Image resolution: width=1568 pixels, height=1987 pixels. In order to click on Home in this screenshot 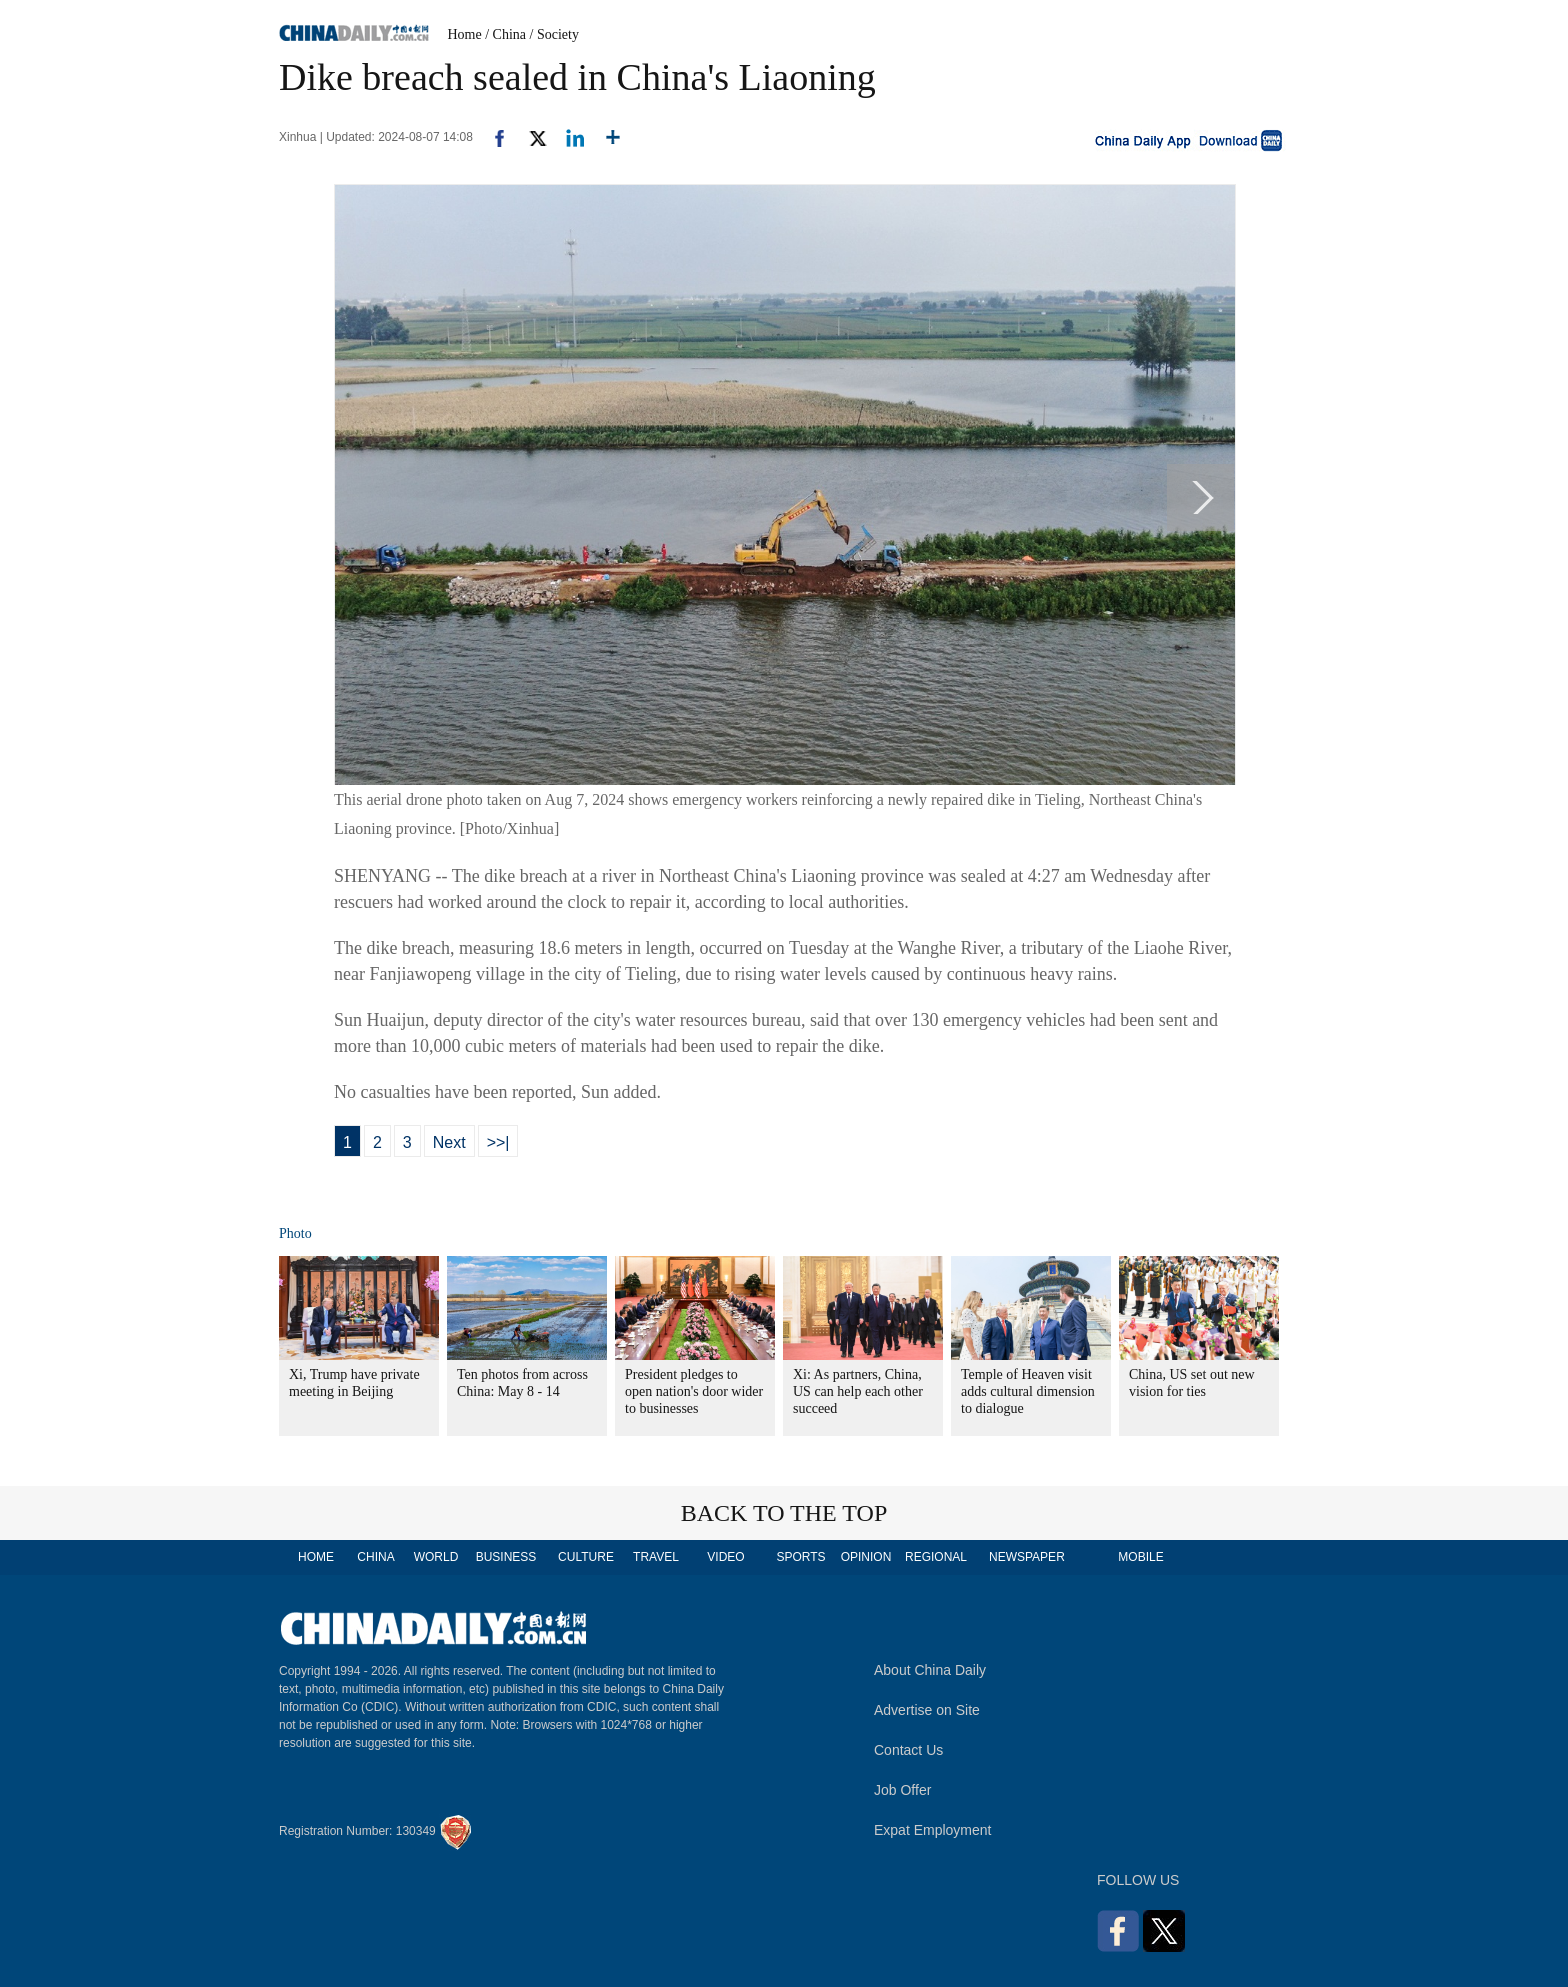, I will do `click(465, 34)`.